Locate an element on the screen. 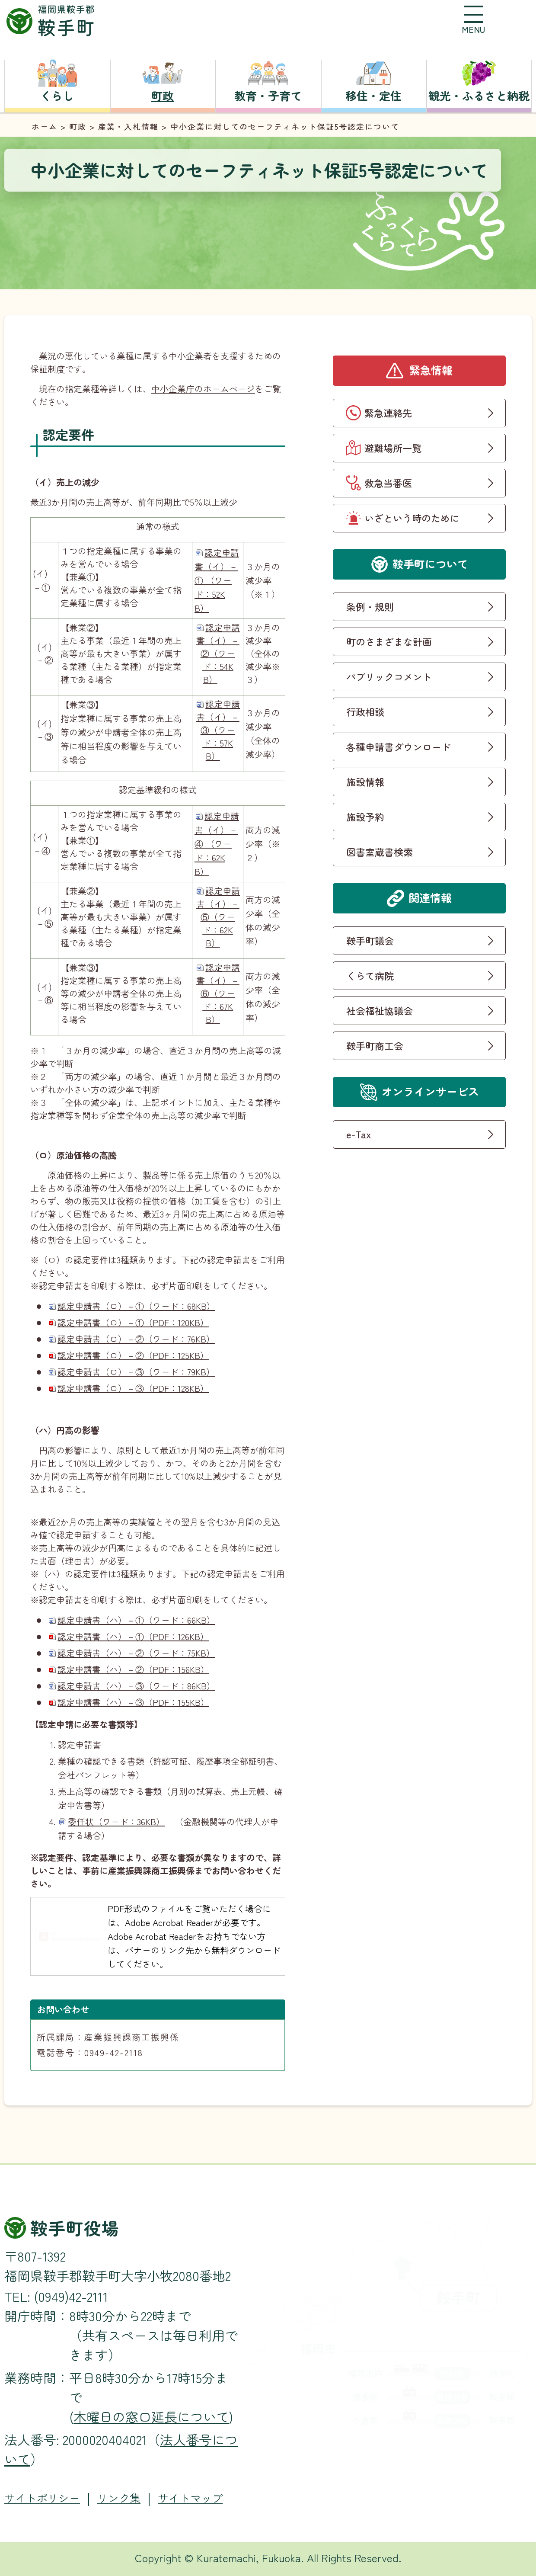 The width and height of the screenshot is (536, 2576). 認定申請書（ロ）－①（PDF：120KB） is located at coordinates (133, 1322).